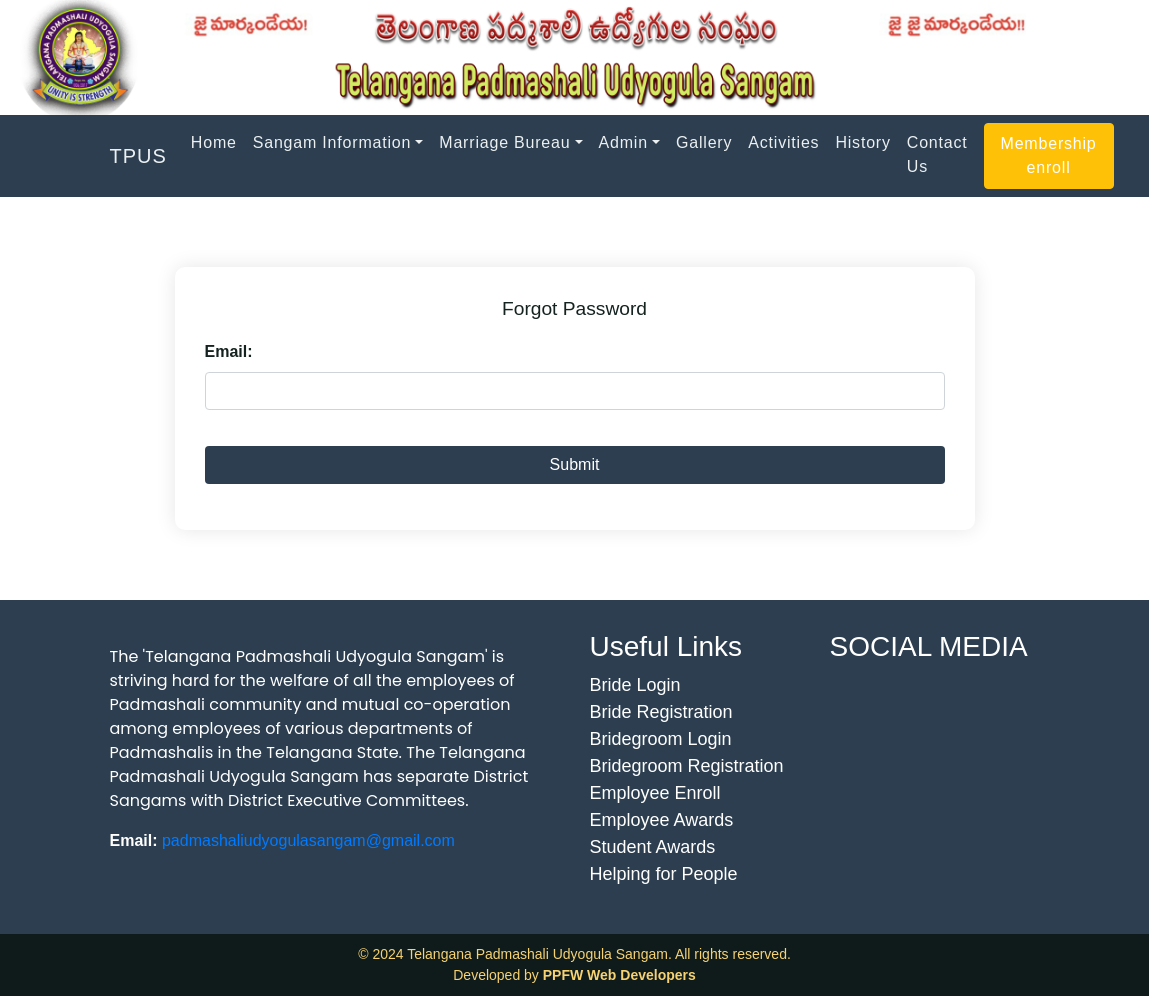 The height and width of the screenshot is (996, 1149). I want to click on Employee Enroll, so click(655, 793).